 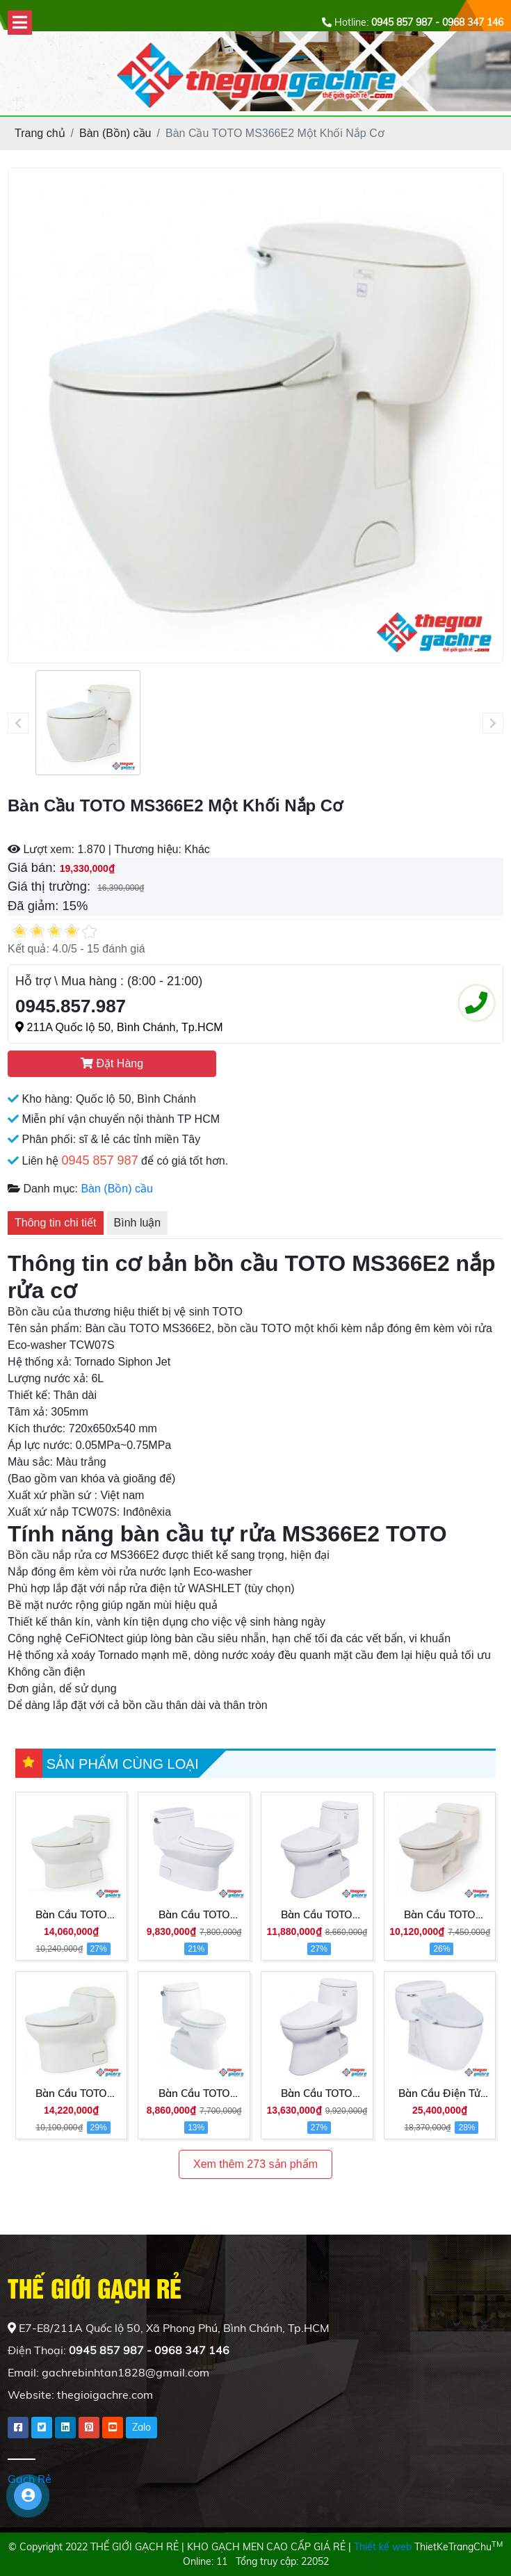 I want to click on Bàn Cầu TOTO MS905T3 1 Khối Nắp TC385VS, so click(x=194, y=2094).